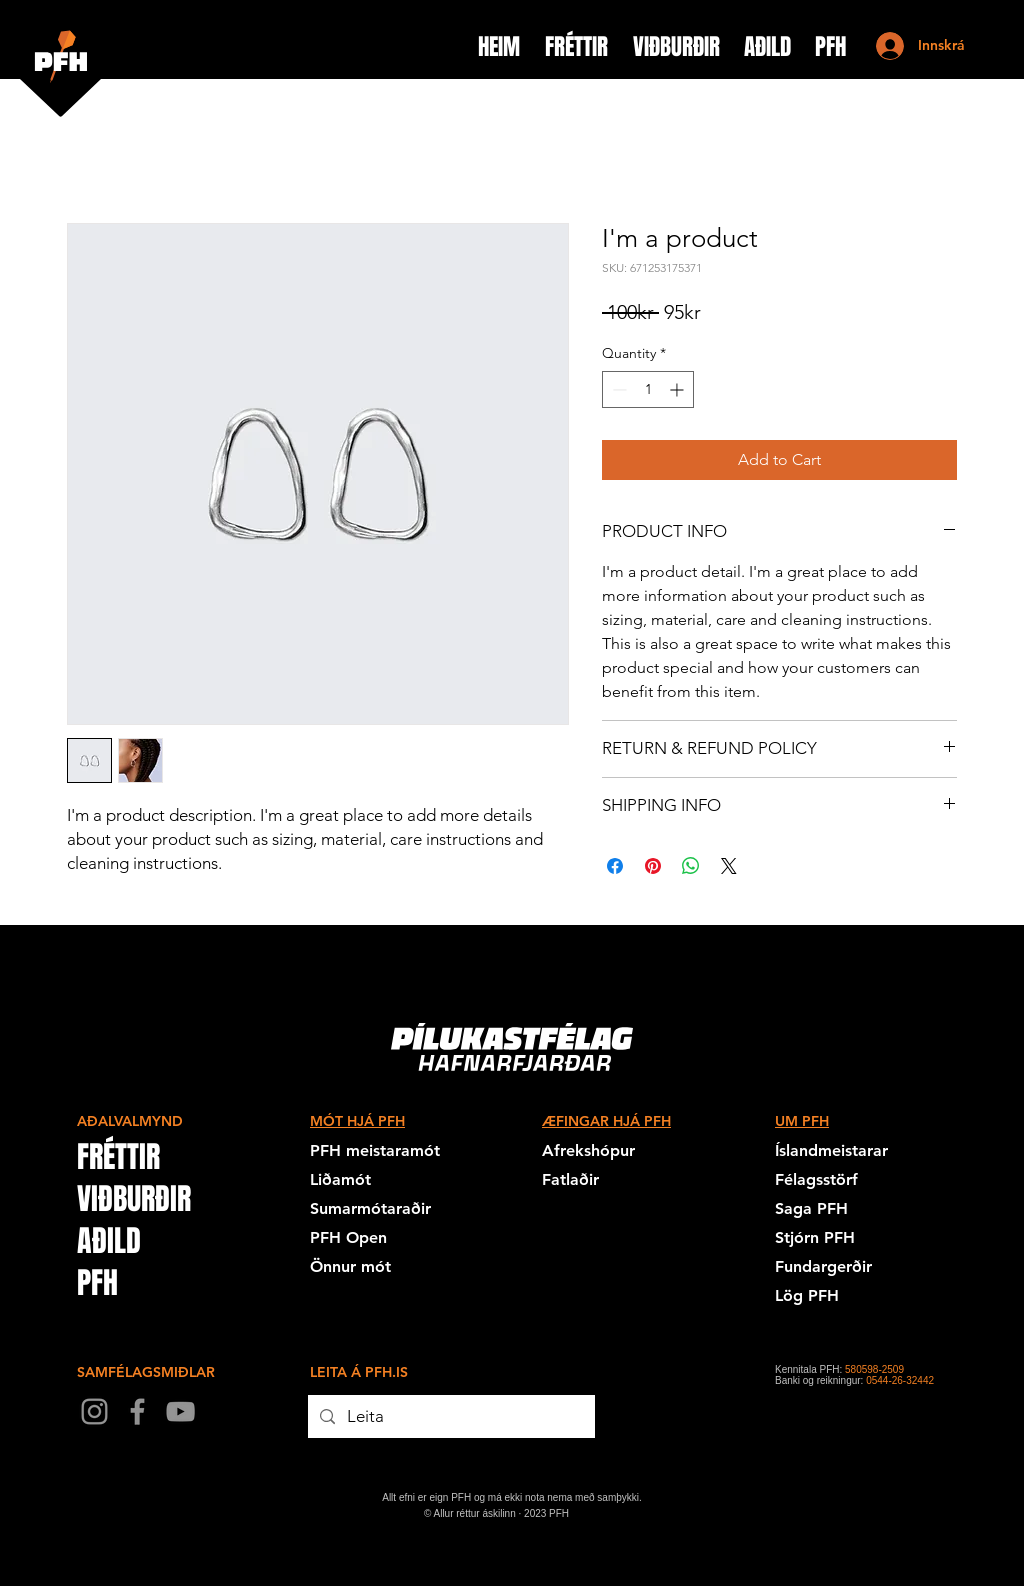  What do you see at coordinates (350, 1266) in the screenshot?
I see `Önnur mót` at bounding box center [350, 1266].